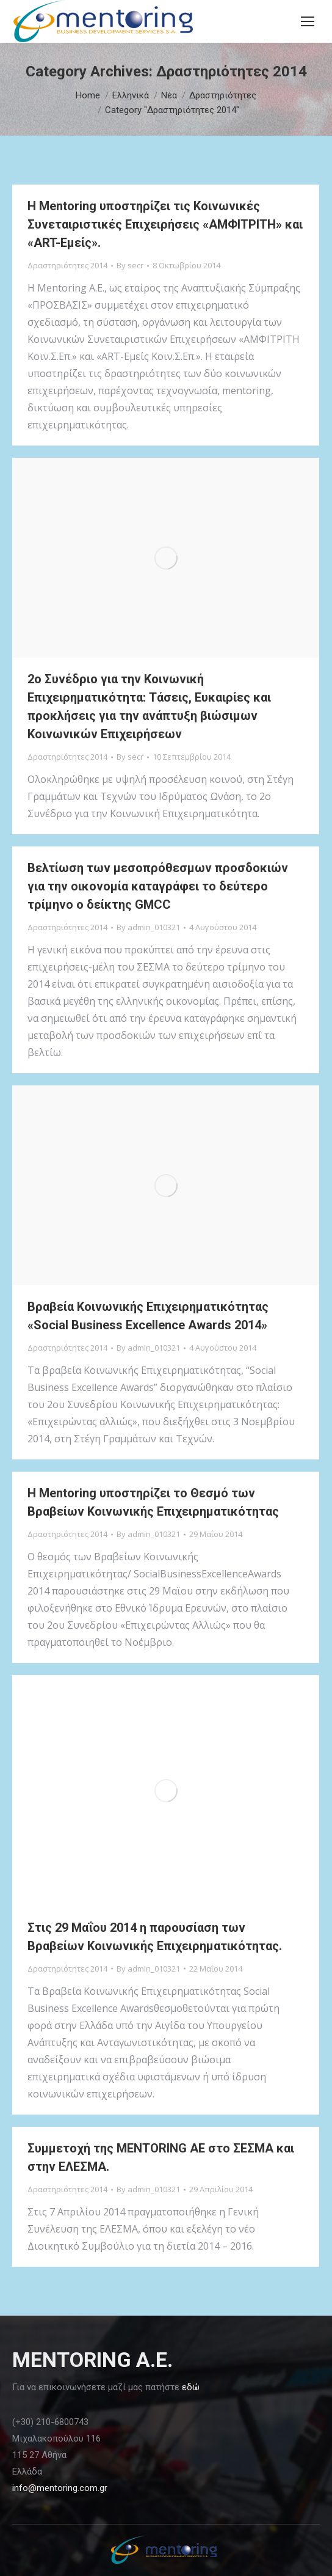 Image resolution: width=332 pixels, height=2576 pixels. I want to click on Δραστηριότητες 2014, so click(67, 265).